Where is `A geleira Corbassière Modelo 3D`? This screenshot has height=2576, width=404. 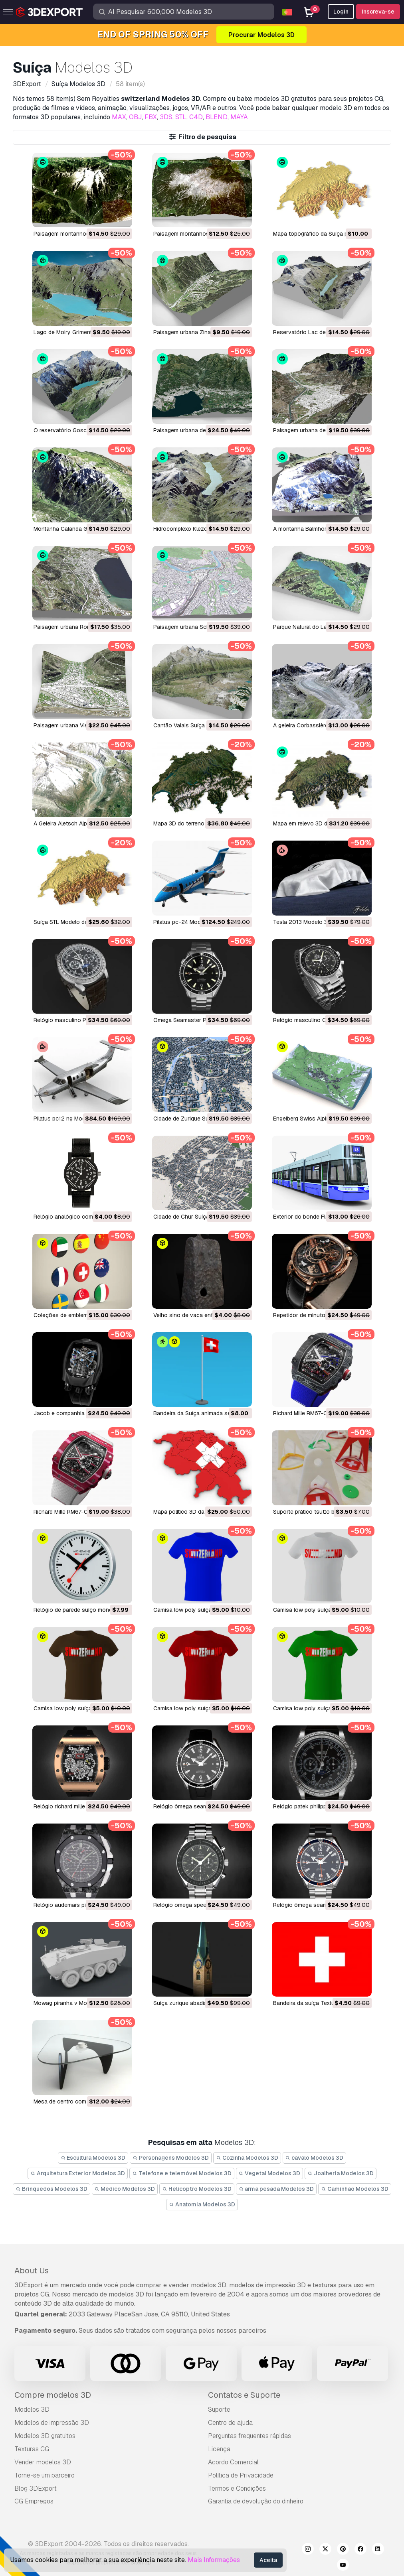 A geleira Corbassière Modelo 3D is located at coordinates (315, 725).